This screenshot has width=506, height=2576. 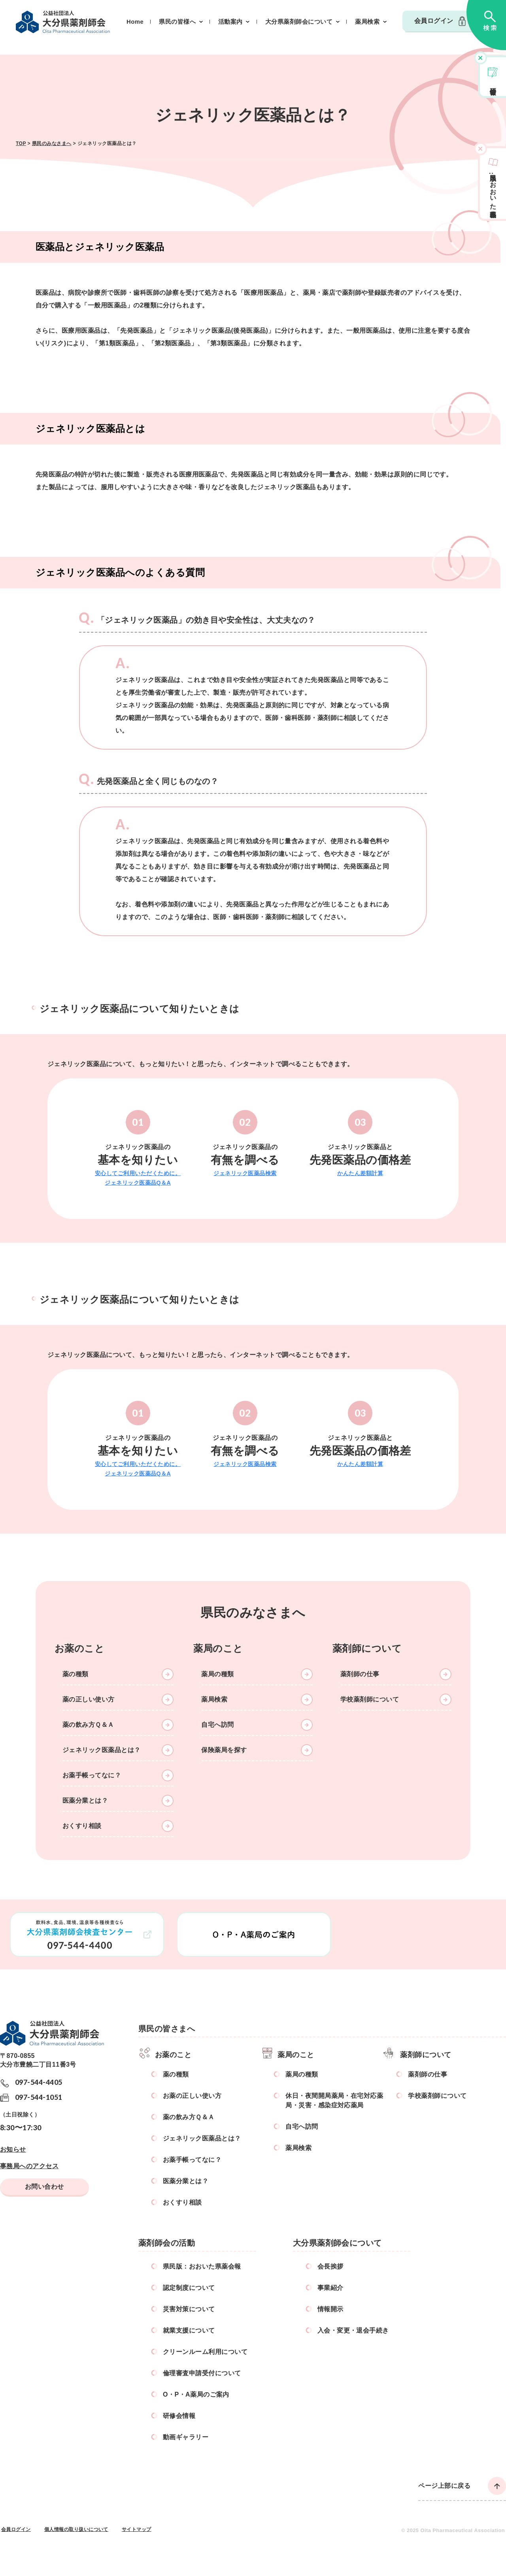 What do you see at coordinates (21, 143) in the screenshot?
I see `TOP` at bounding box center [21, 143].